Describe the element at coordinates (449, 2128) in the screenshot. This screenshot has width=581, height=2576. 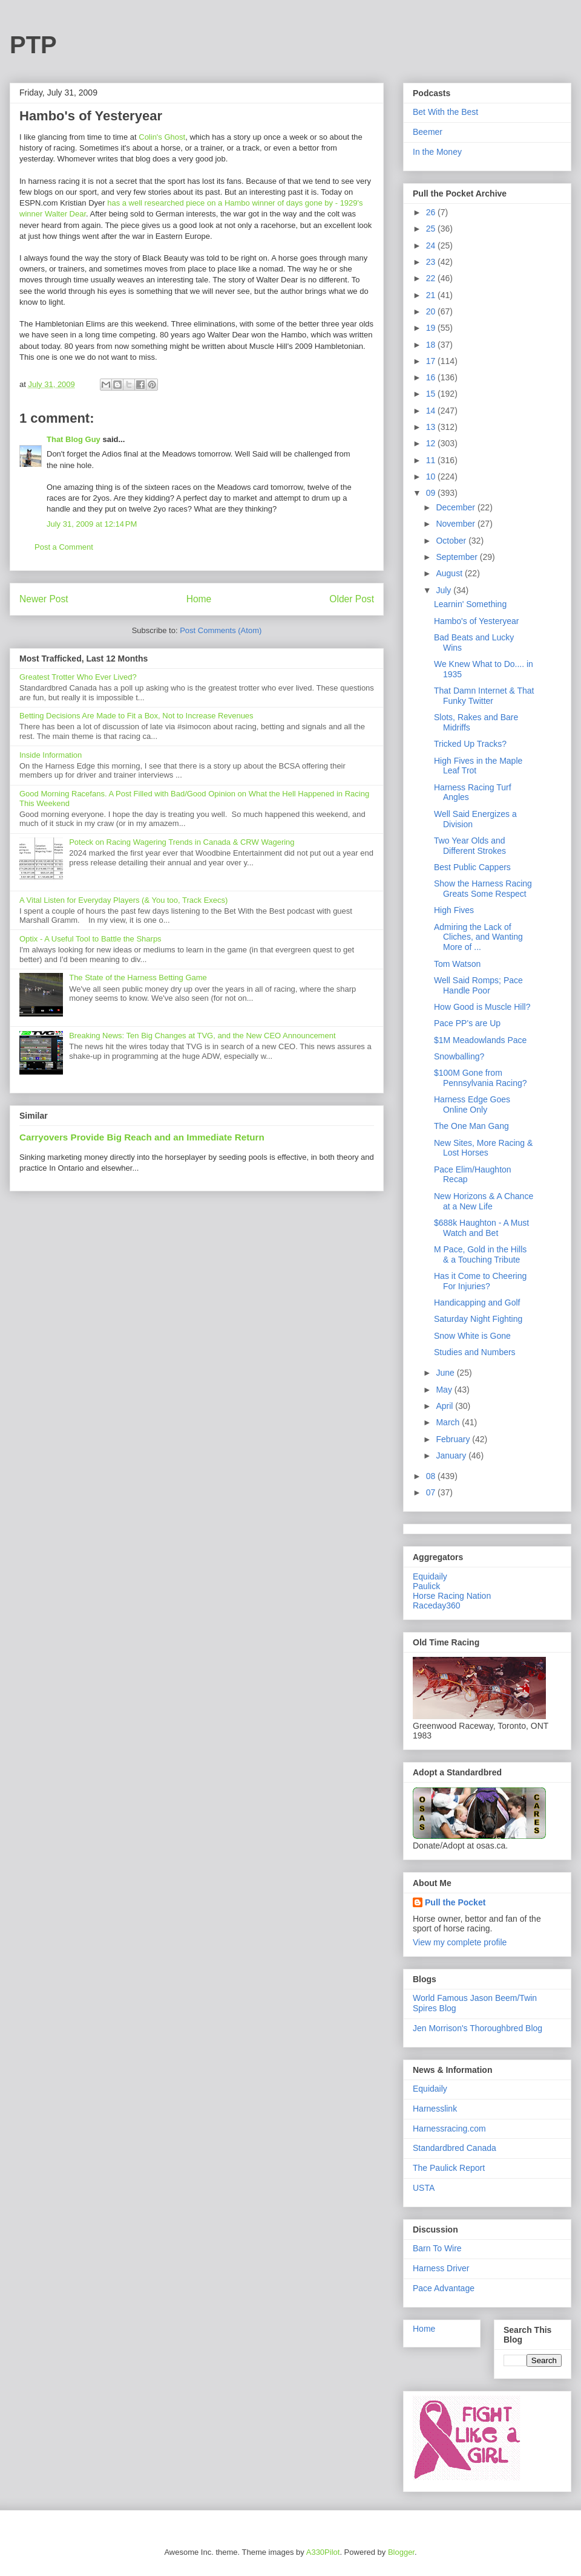
I see `Harnessracing.com` at that location.